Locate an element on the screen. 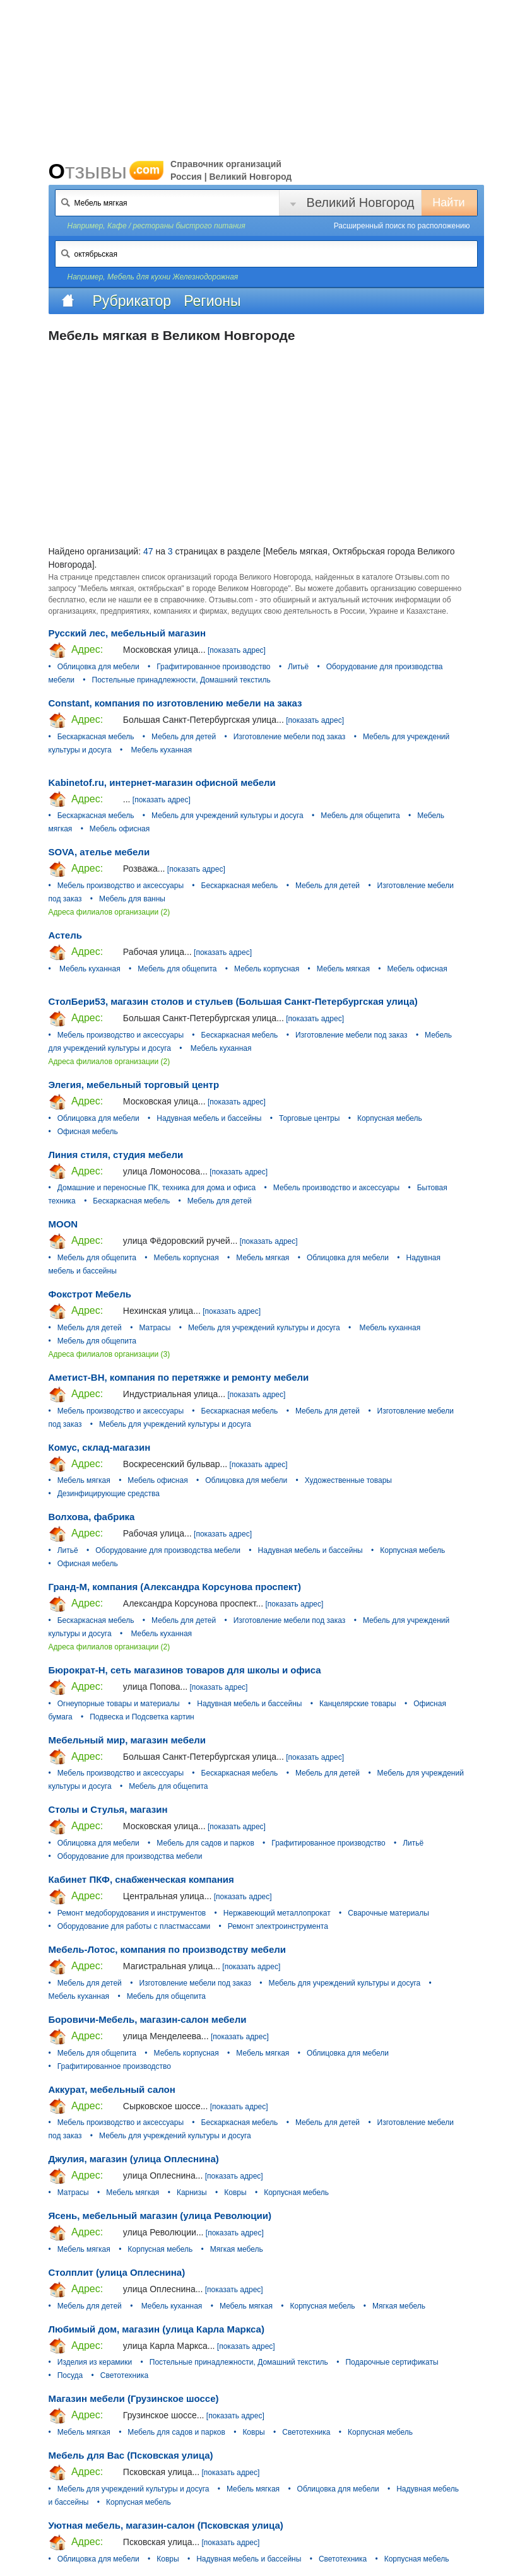 The image size is (532, 2576). Сварочные материалы is located at coordinates (388, 1913).